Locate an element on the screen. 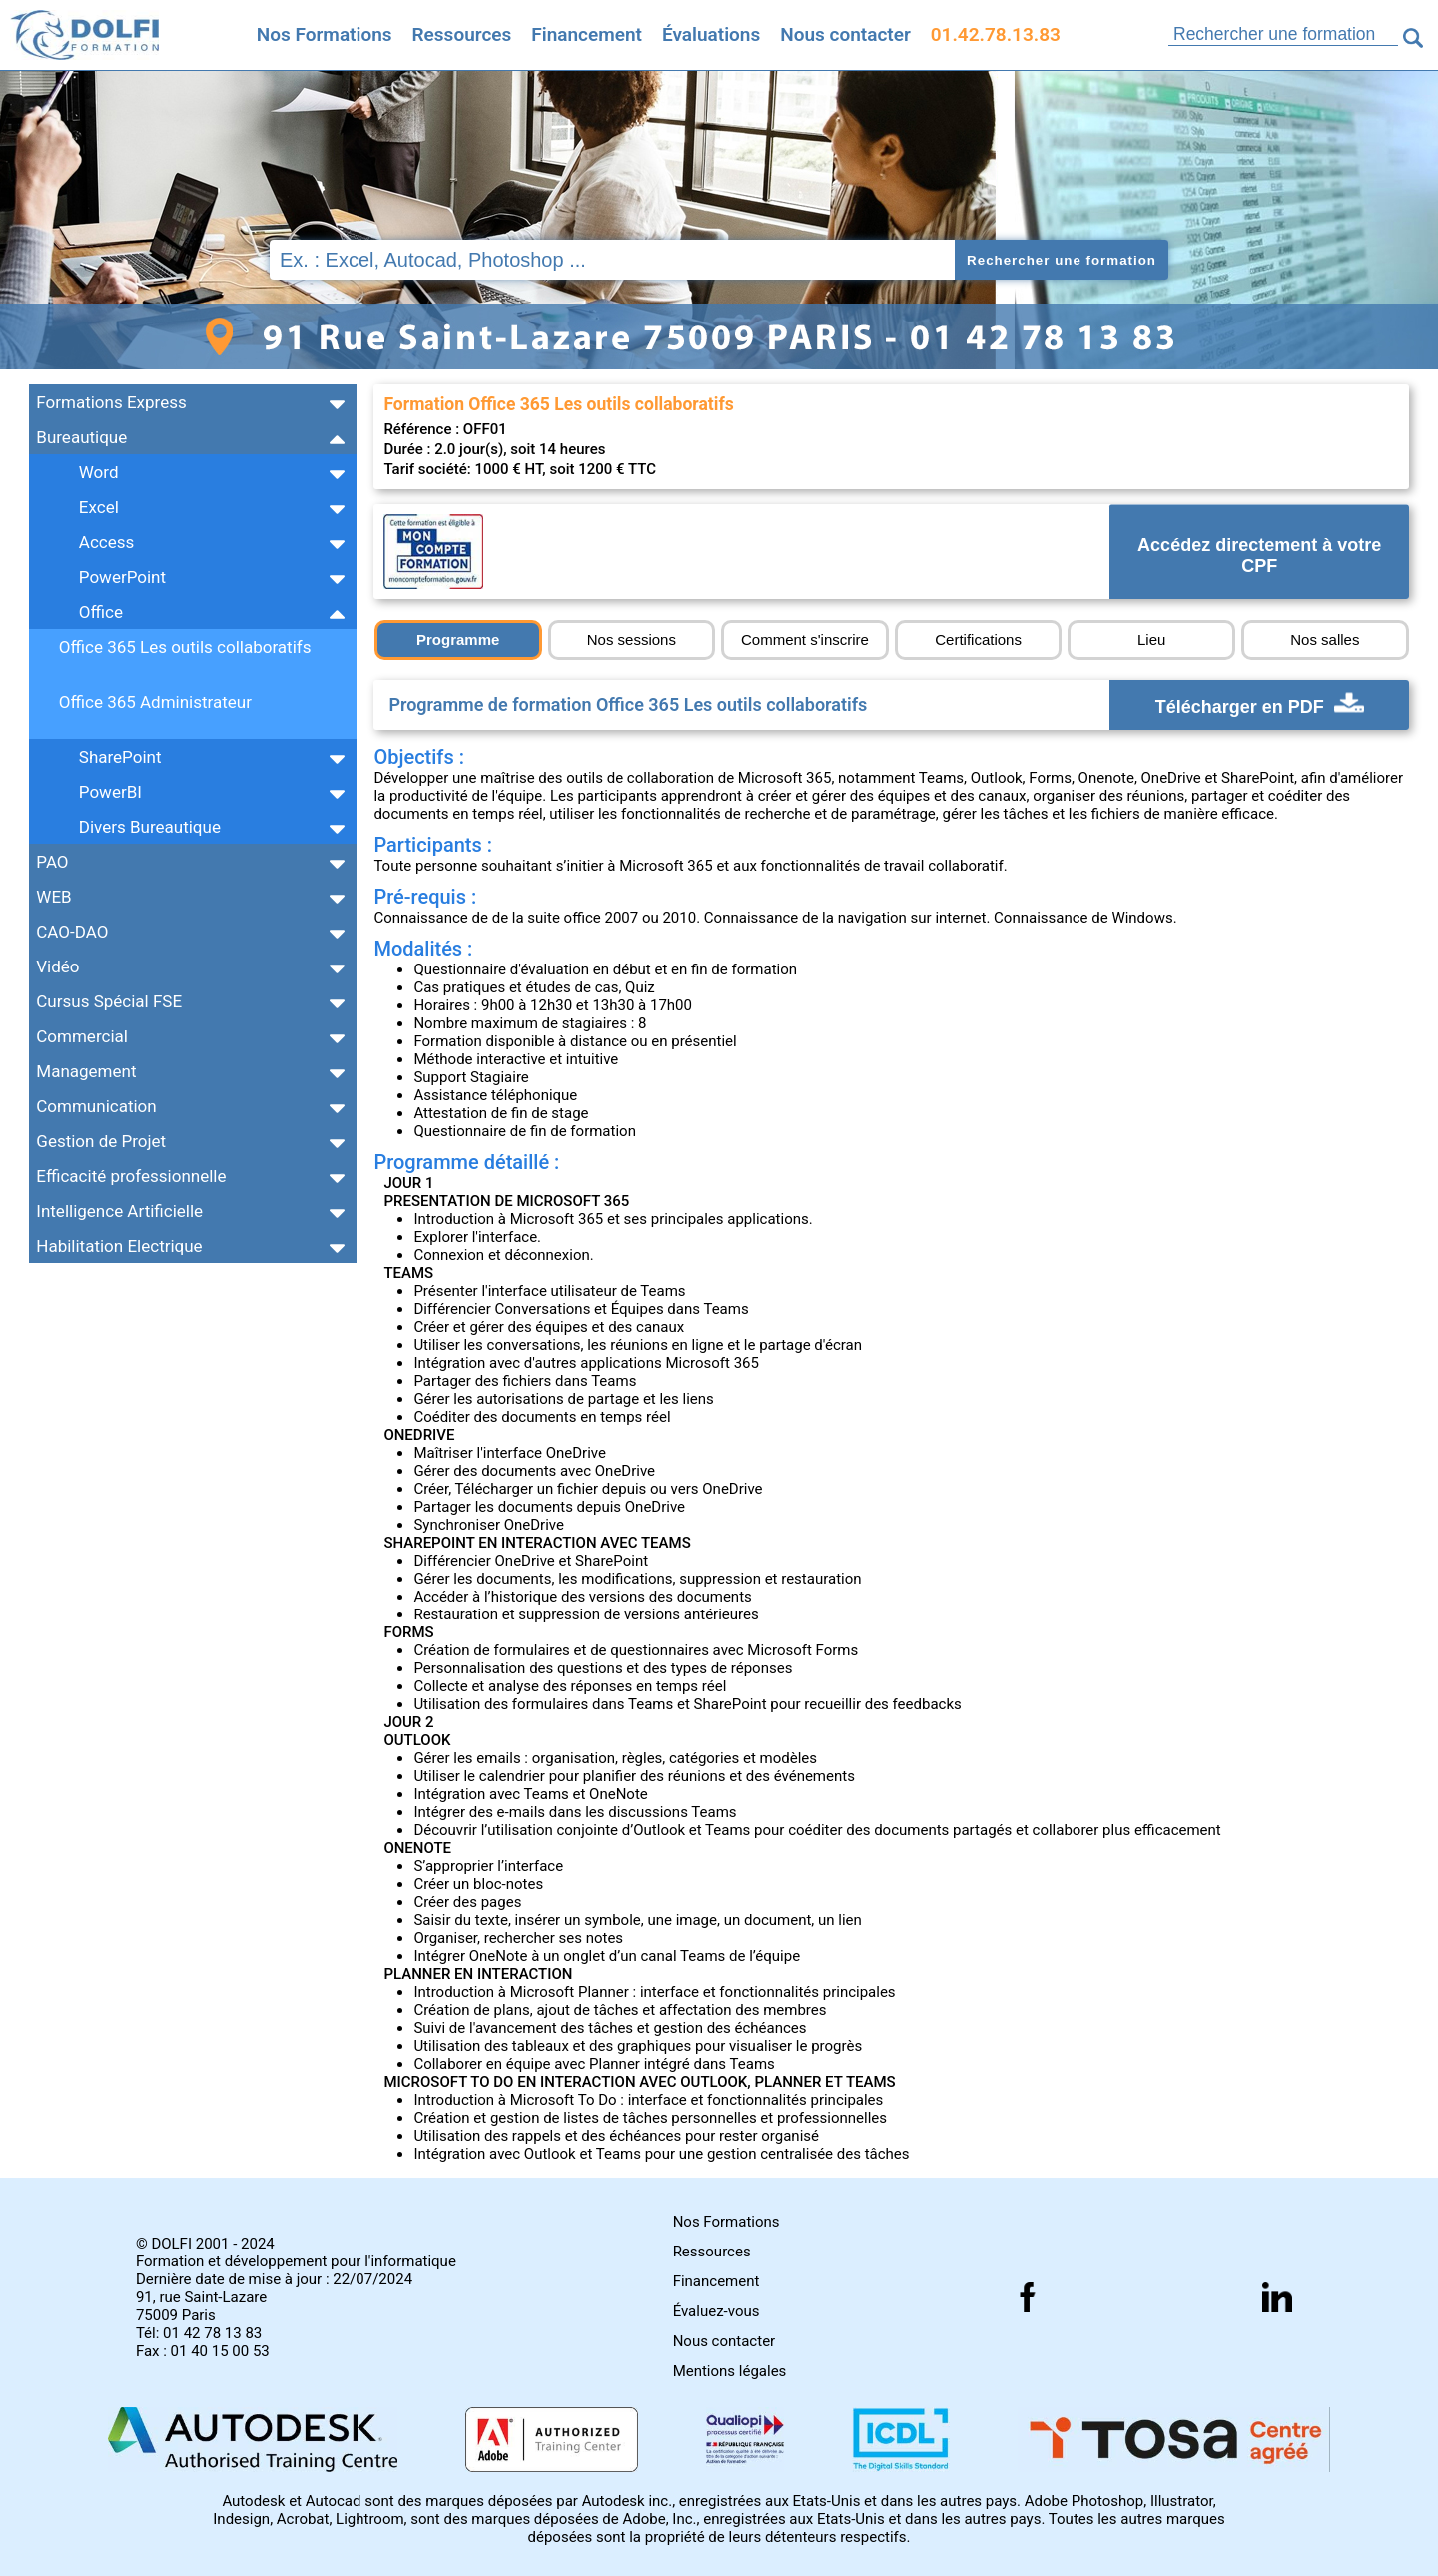  Bureautique is located at coordinates (81, 437).